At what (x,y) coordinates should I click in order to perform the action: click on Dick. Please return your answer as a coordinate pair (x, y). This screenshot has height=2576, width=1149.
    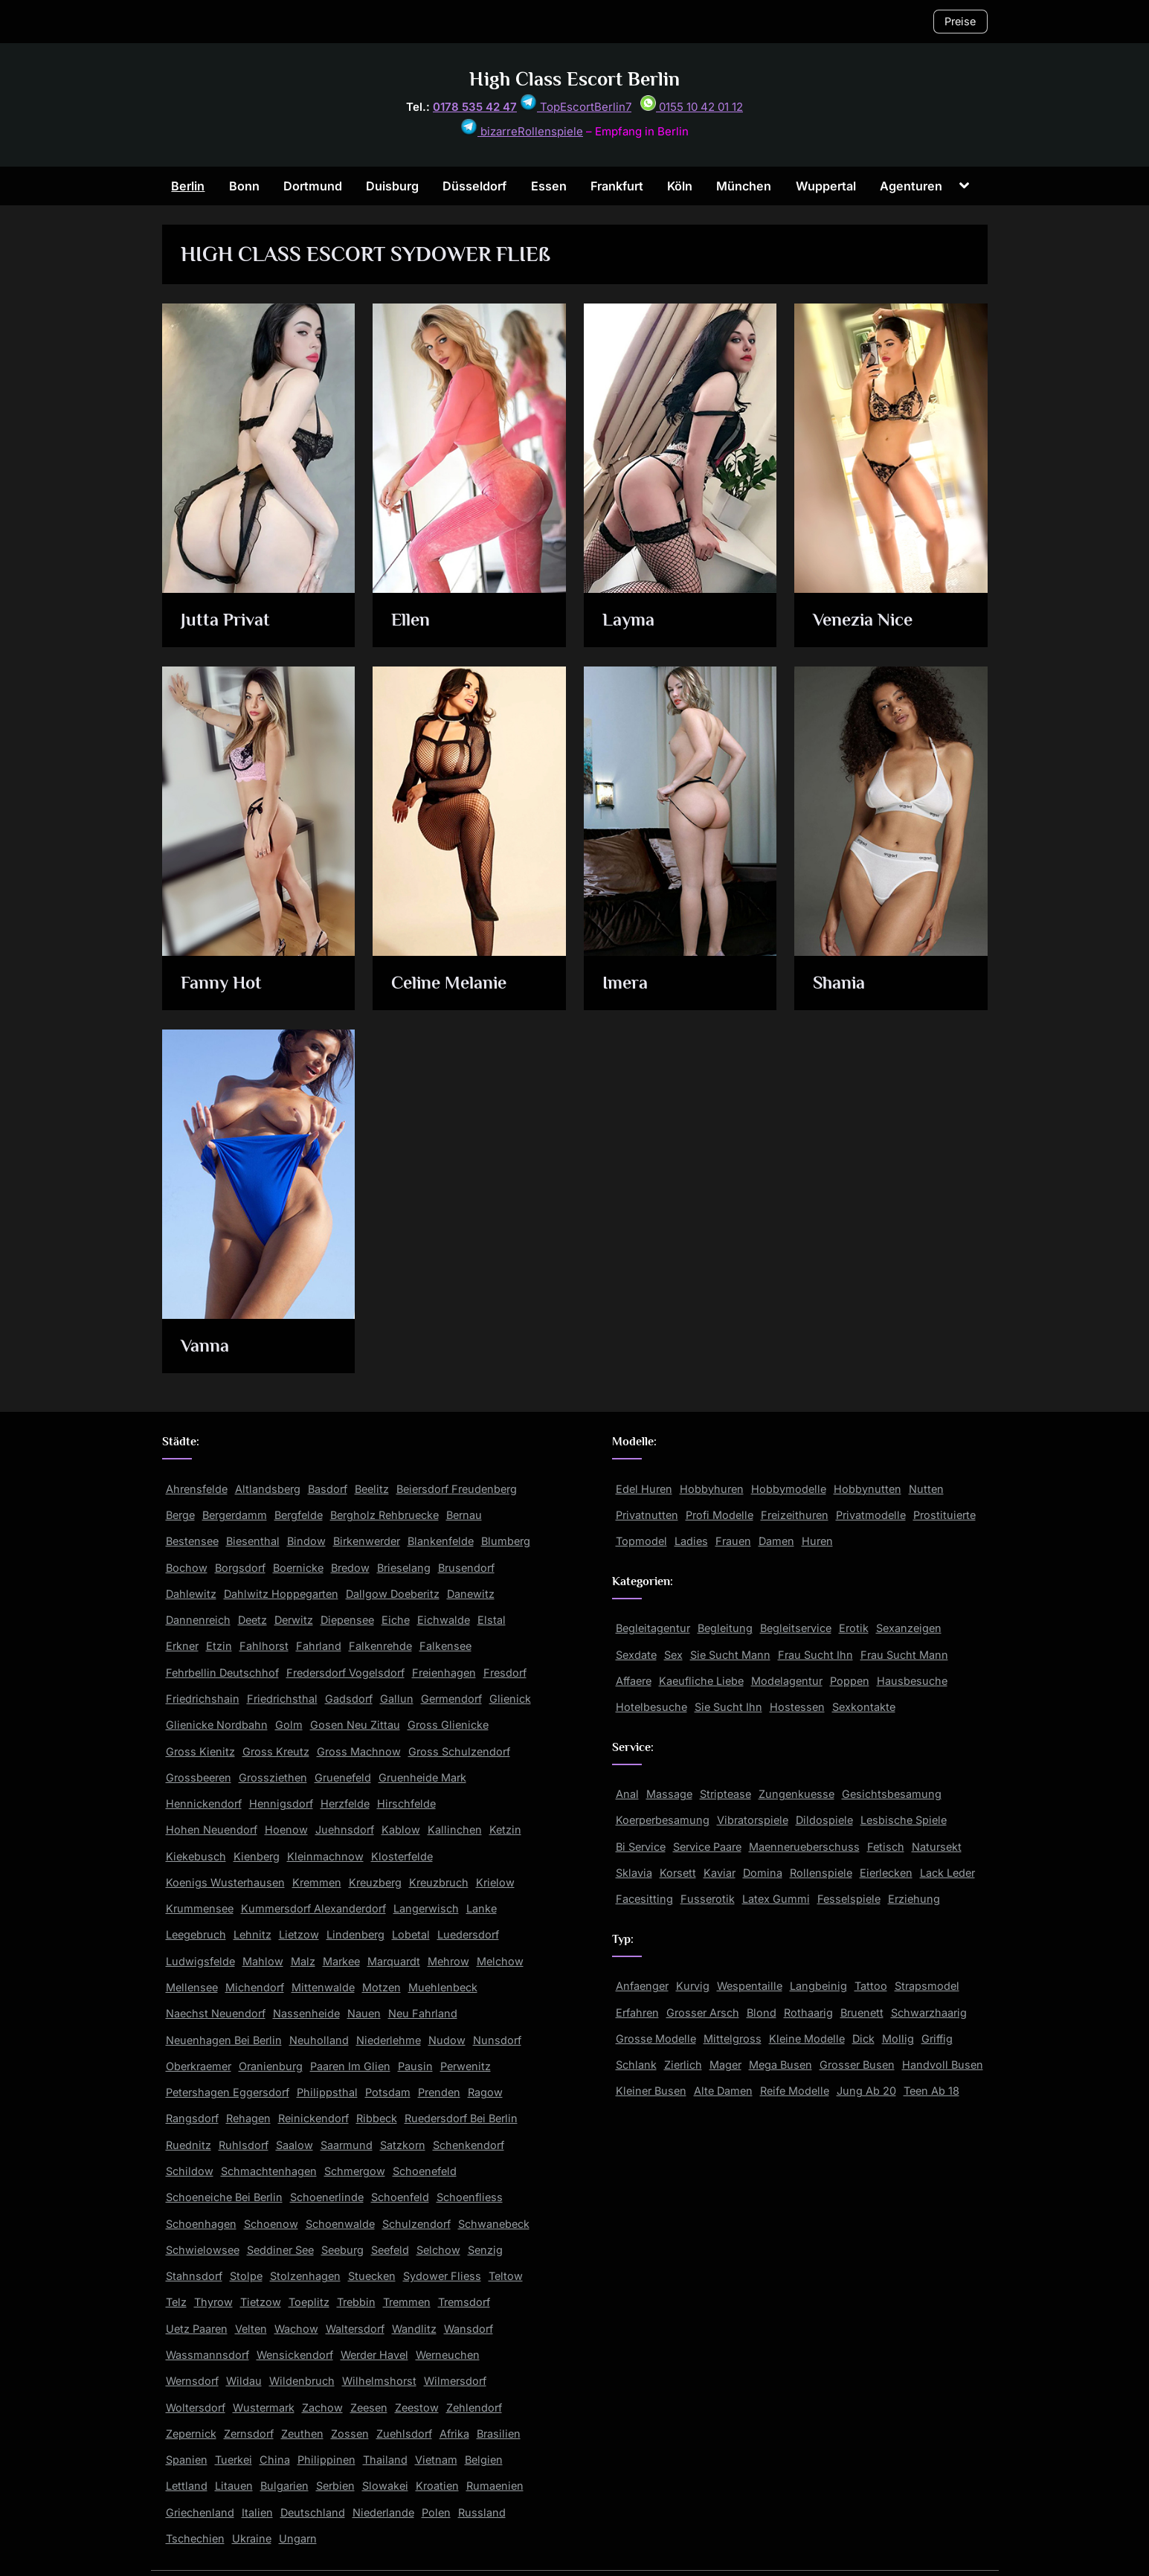
    Looking at the image, I should click on (863, 2038).